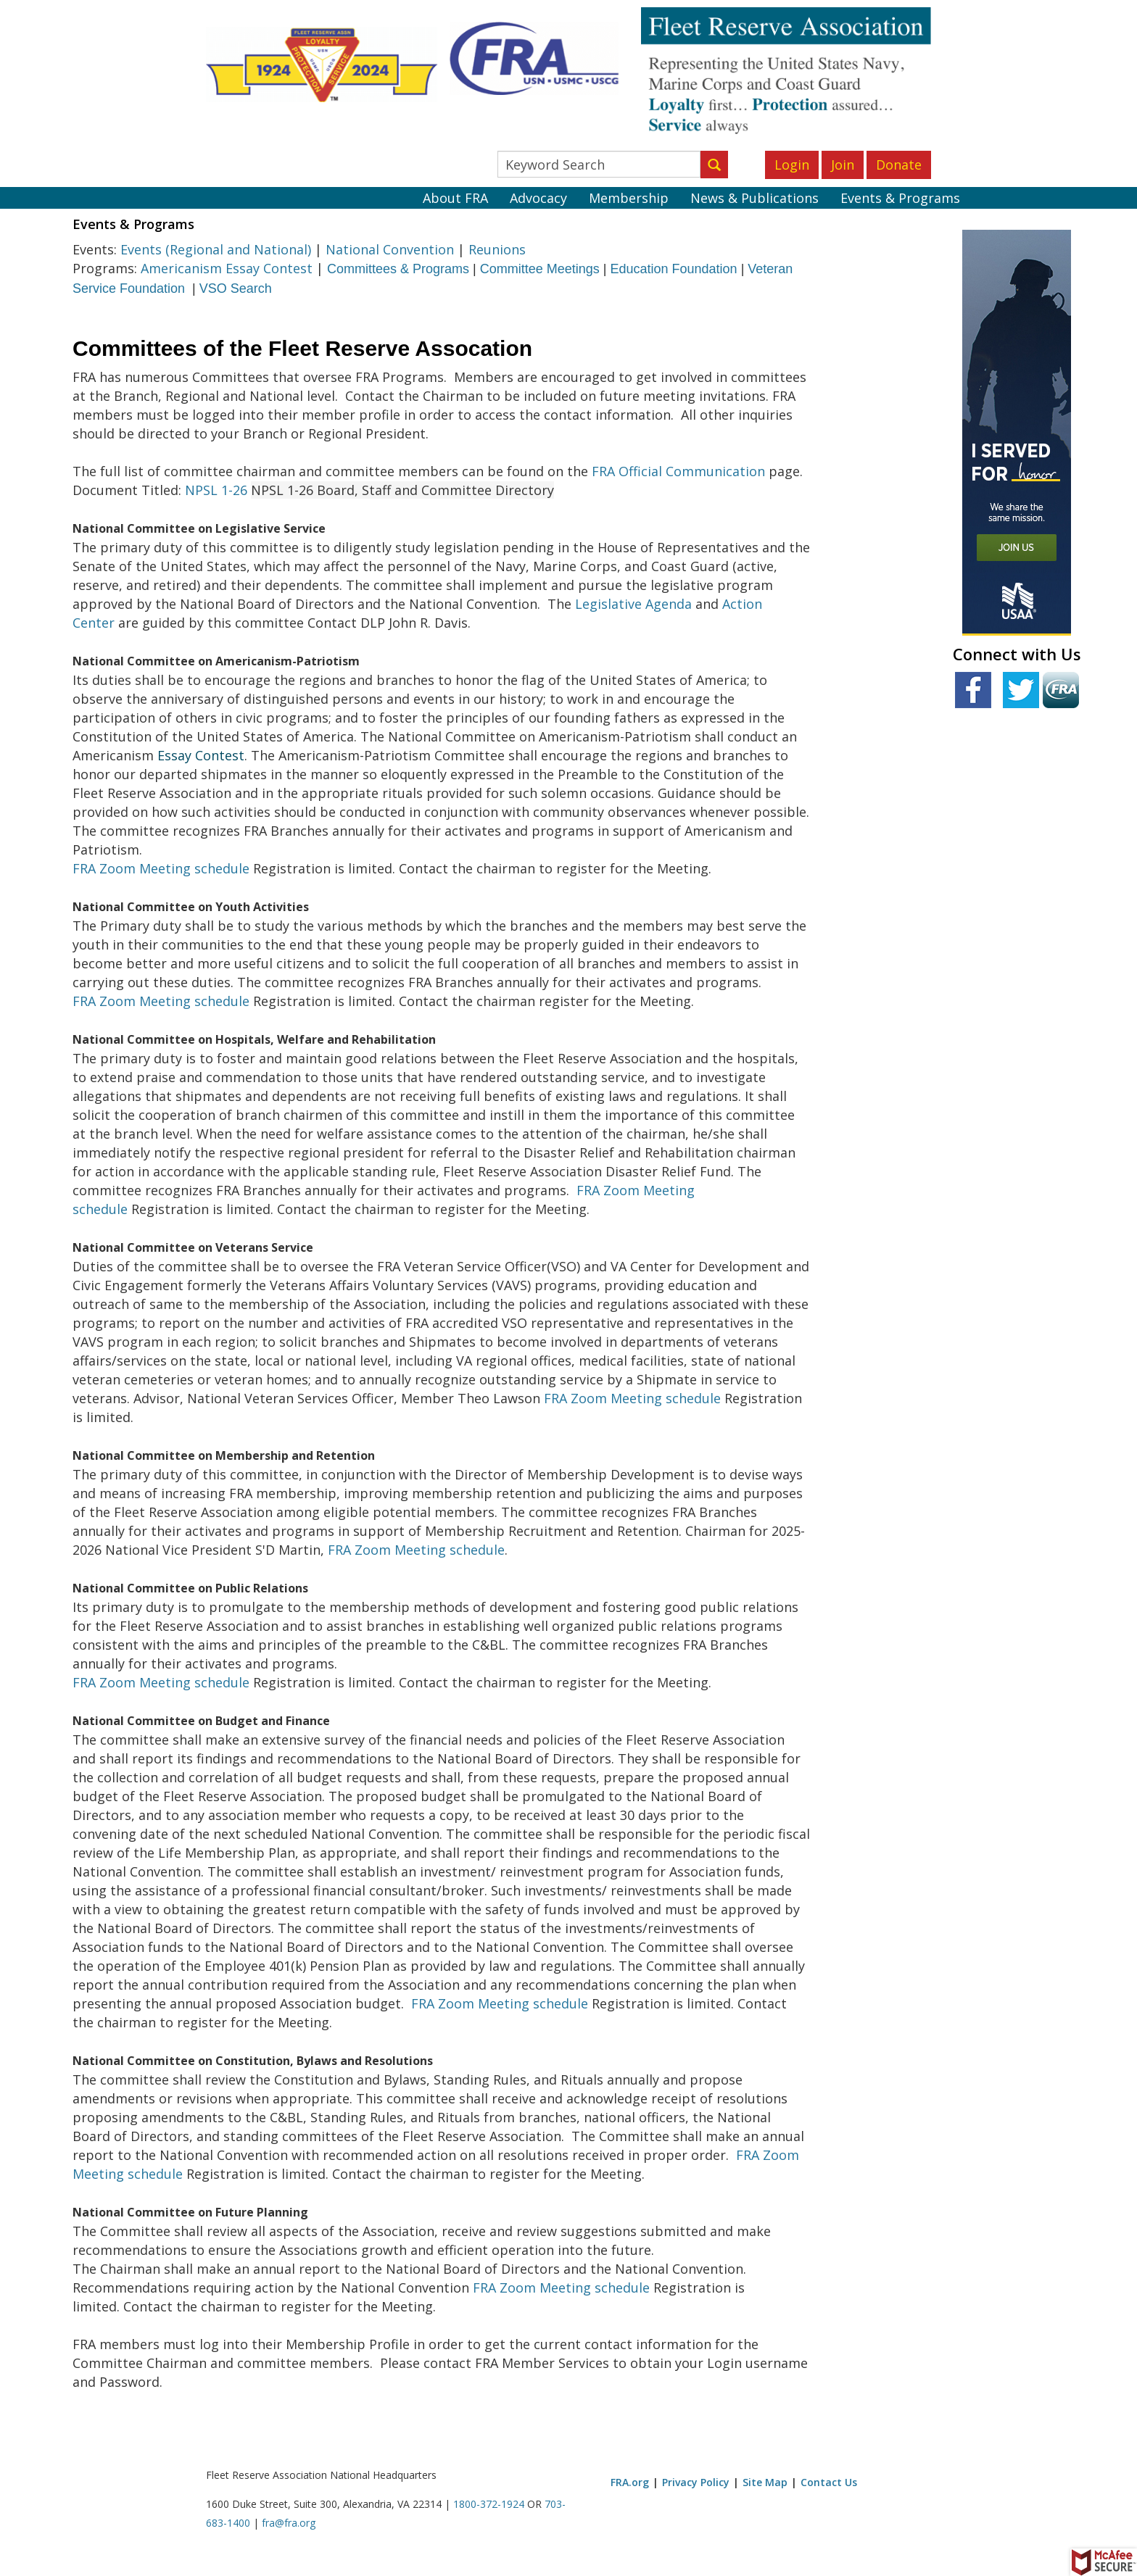 This screenshot has height=2576, width=1137. Describe the element at coordinates (695, 2482) in the screenshot. I see `Privacy Policy` at that location.